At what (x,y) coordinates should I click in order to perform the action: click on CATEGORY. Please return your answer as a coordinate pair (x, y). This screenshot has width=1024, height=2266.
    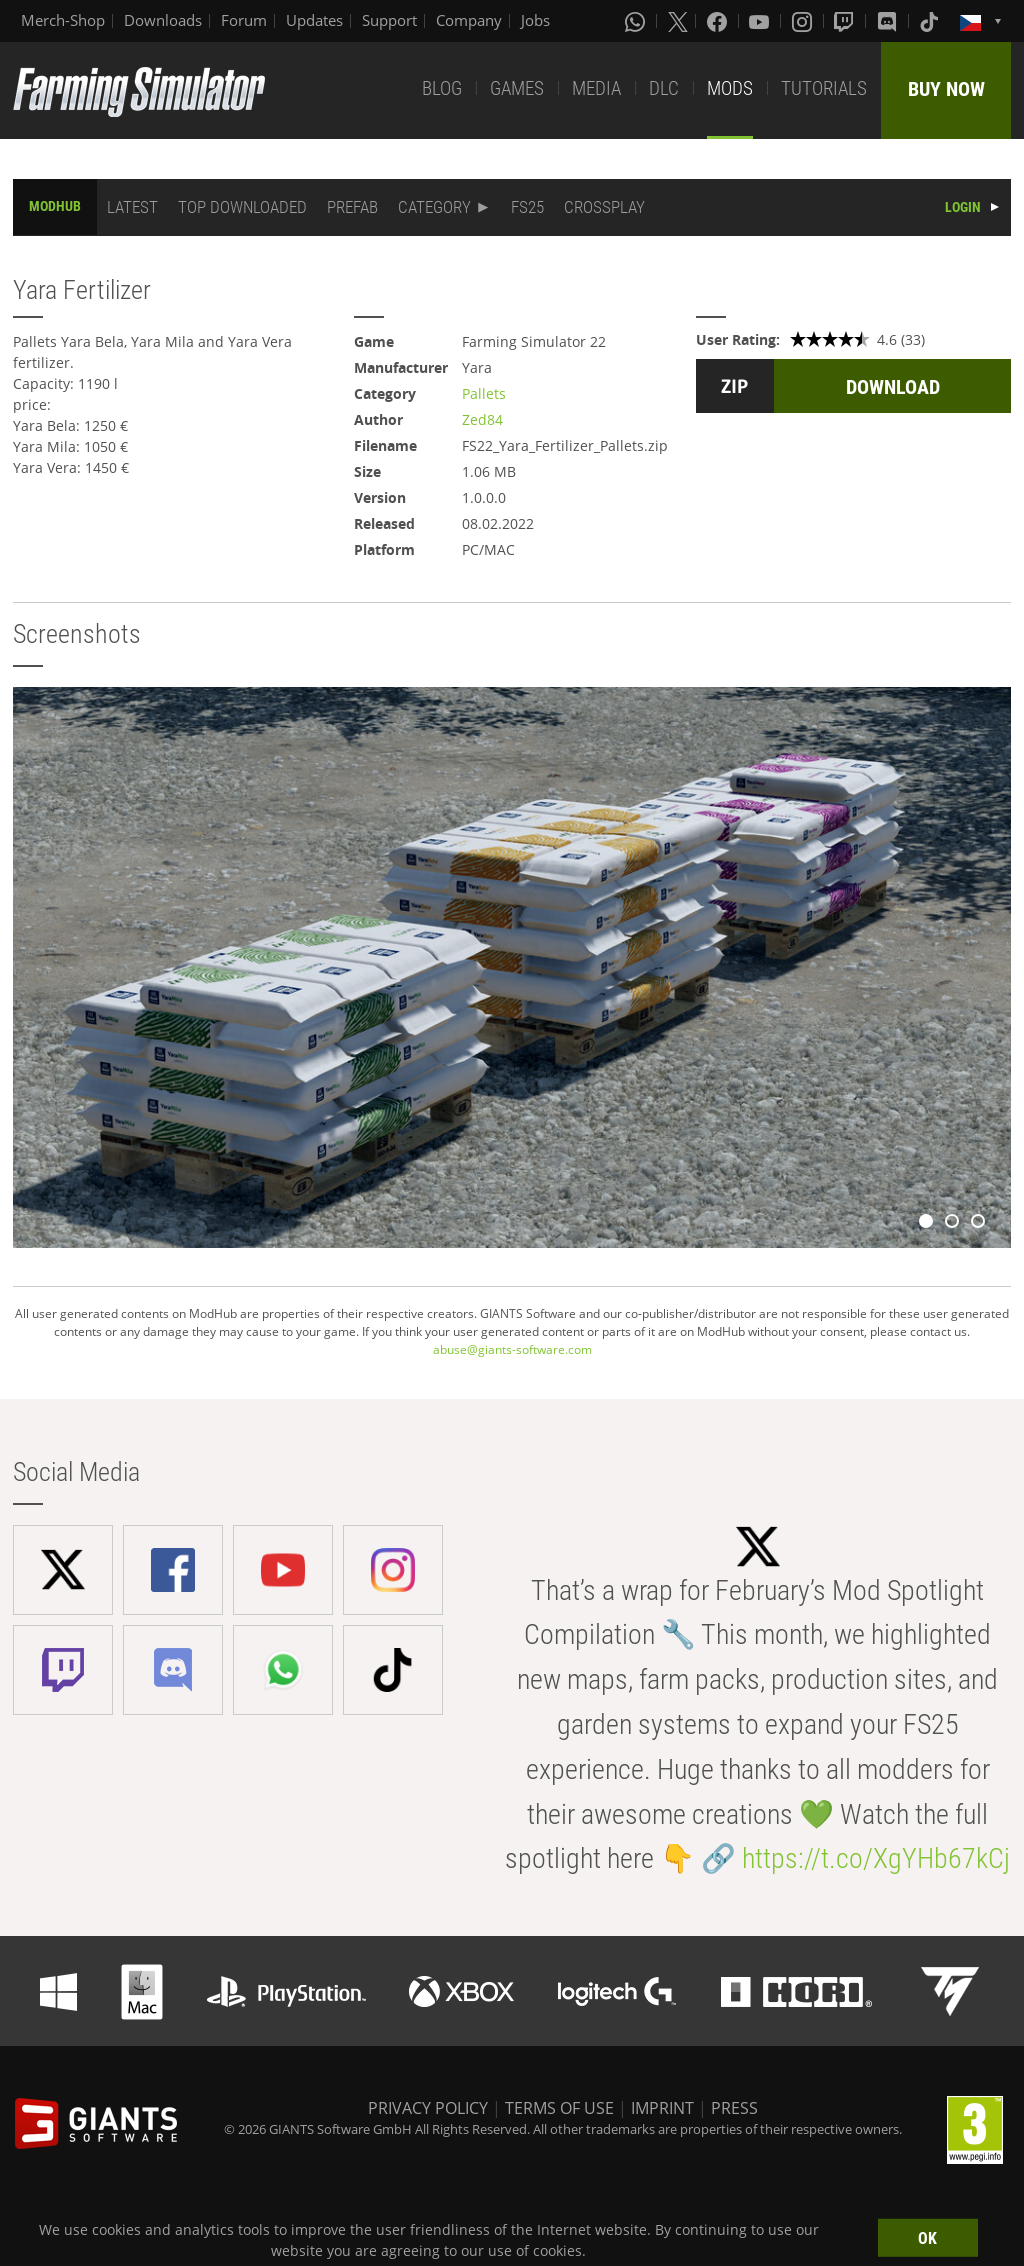
    Looking at the image, I should click on (434, 207).